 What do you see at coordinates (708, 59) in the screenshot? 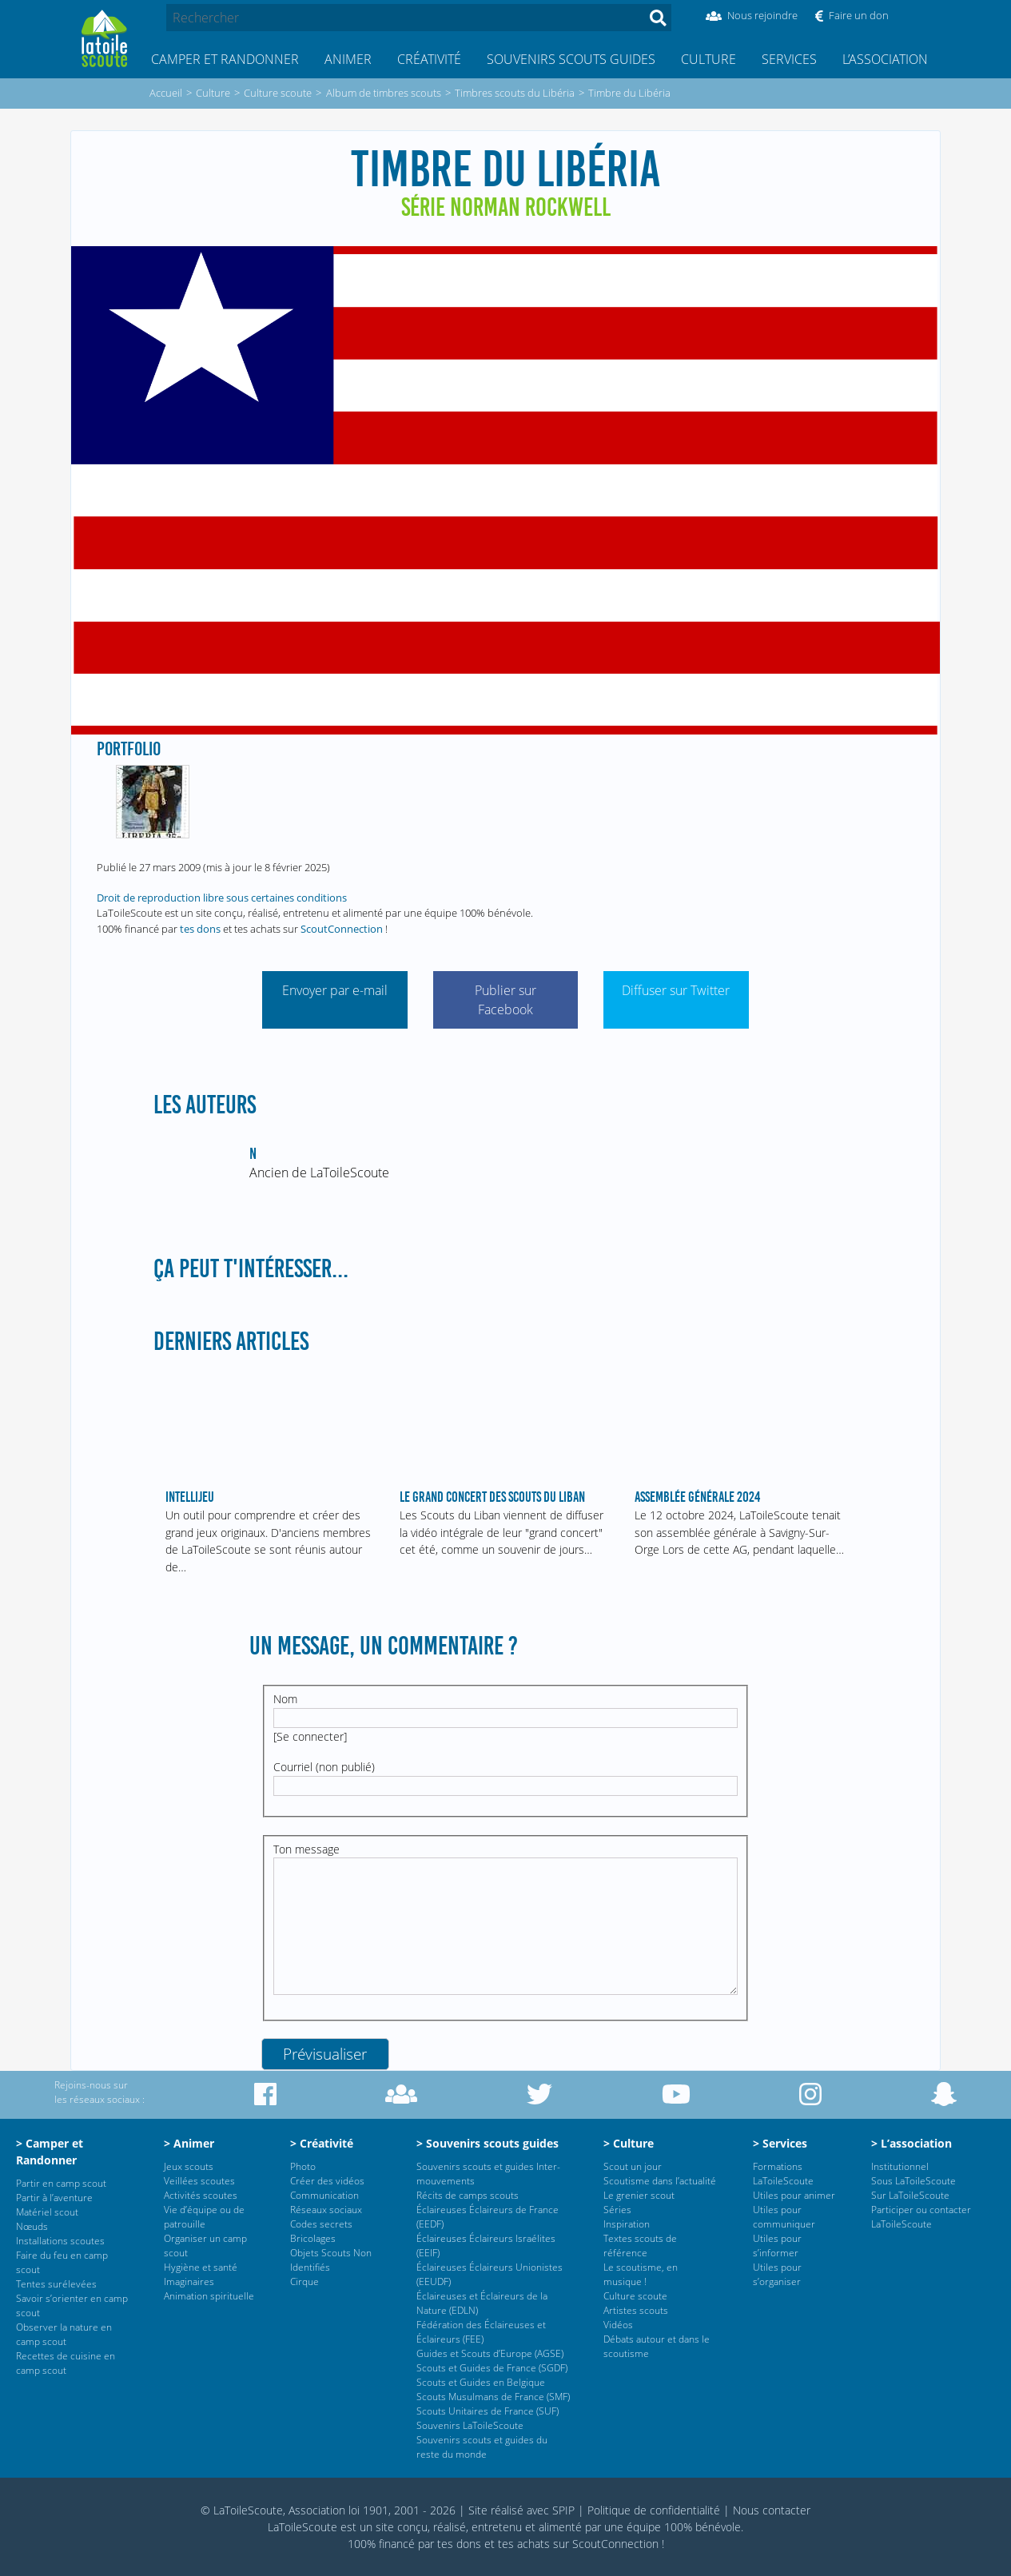
I see `Culture` at bounding box center [708, 59].